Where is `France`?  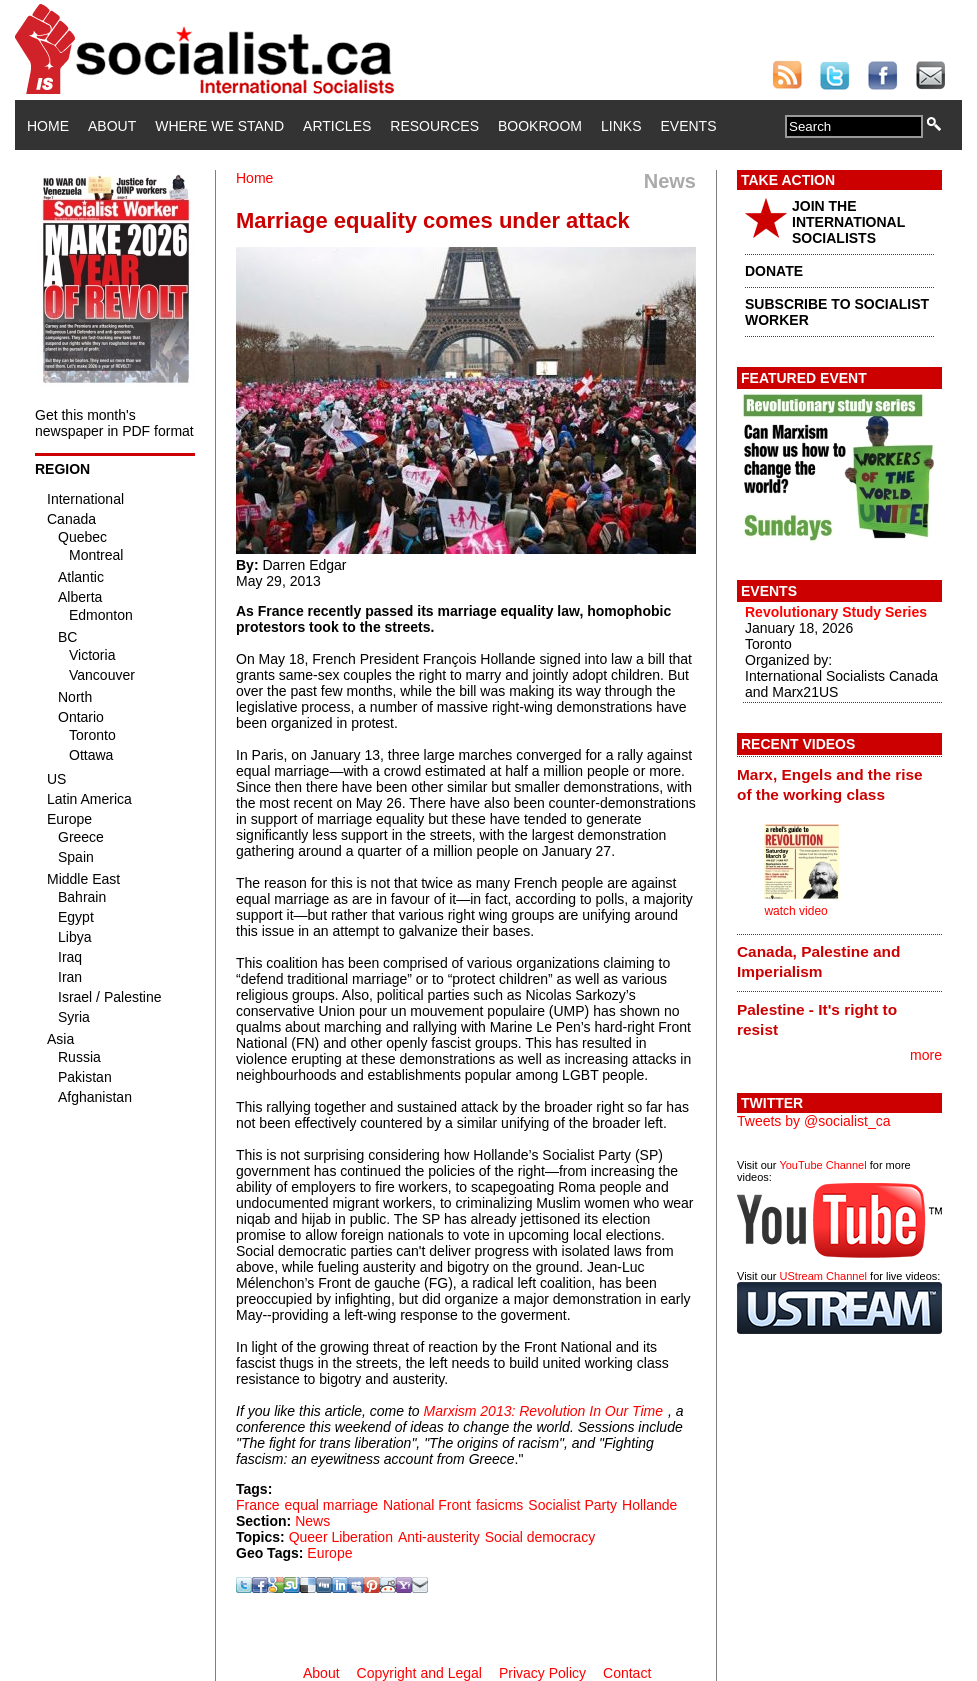
France is located at coordinates (258, 1505).